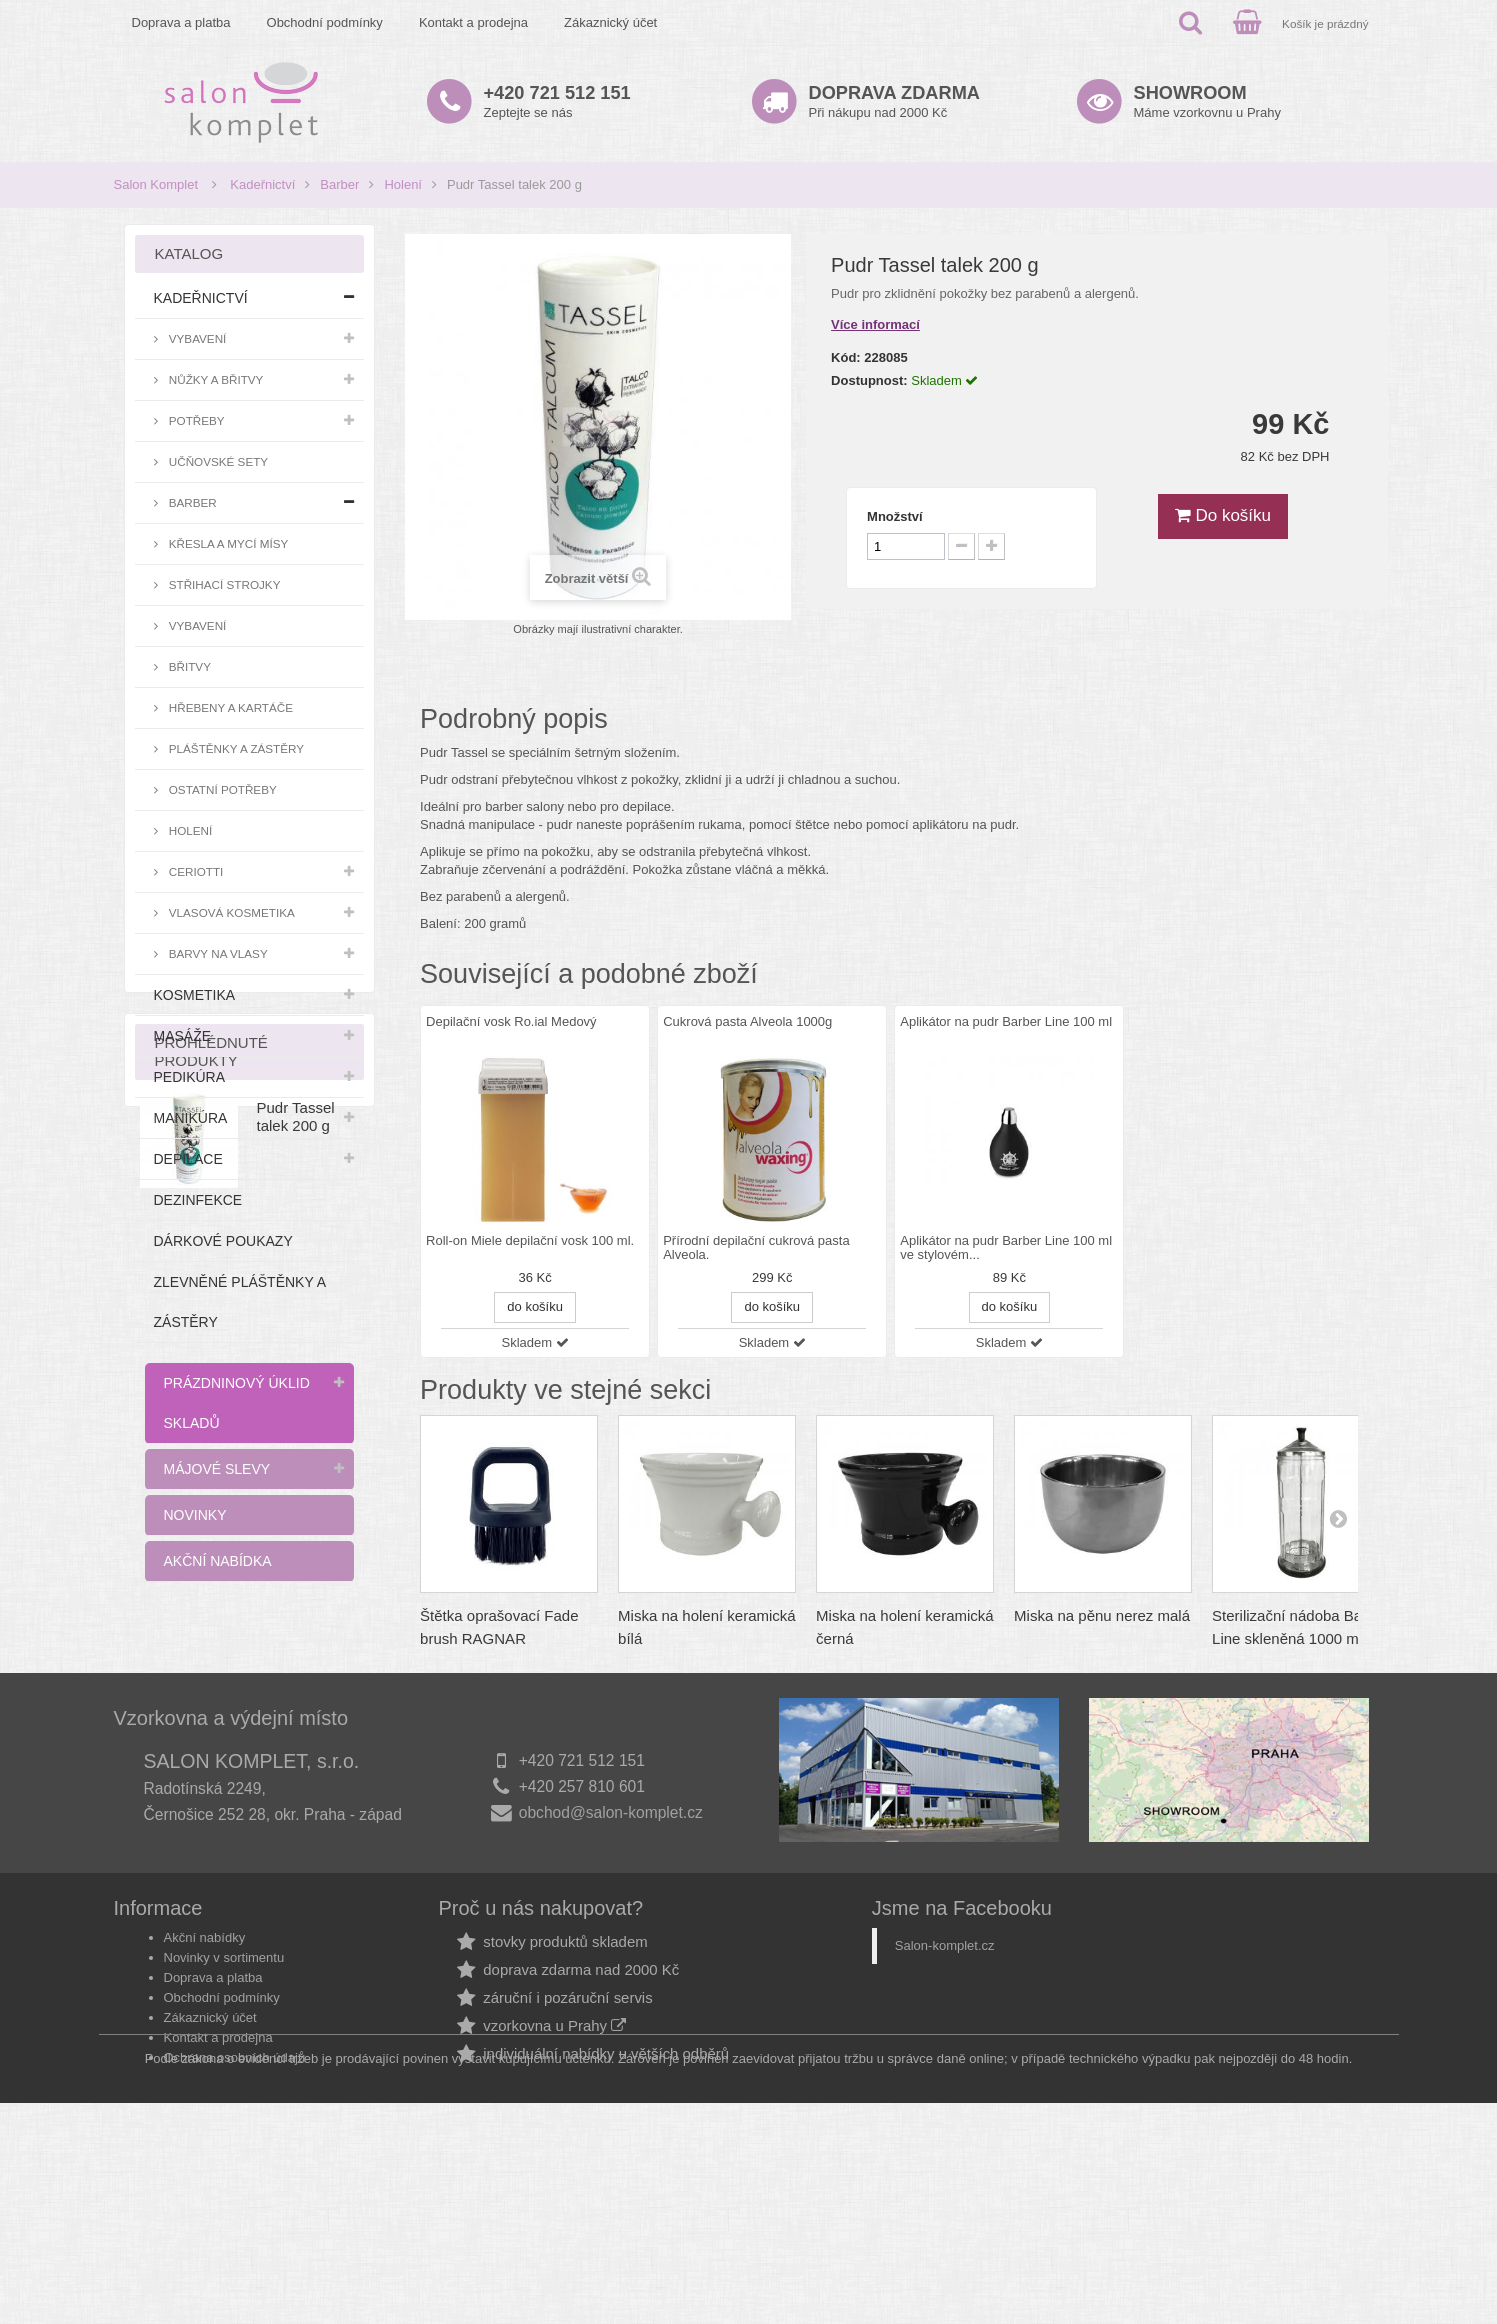 Image resolution: width=1497 pixels, height=2324 pixels. What do you see at coordinates (339, 184) in the screenshot?
I see `Barber` at bounding box center [339, 184].